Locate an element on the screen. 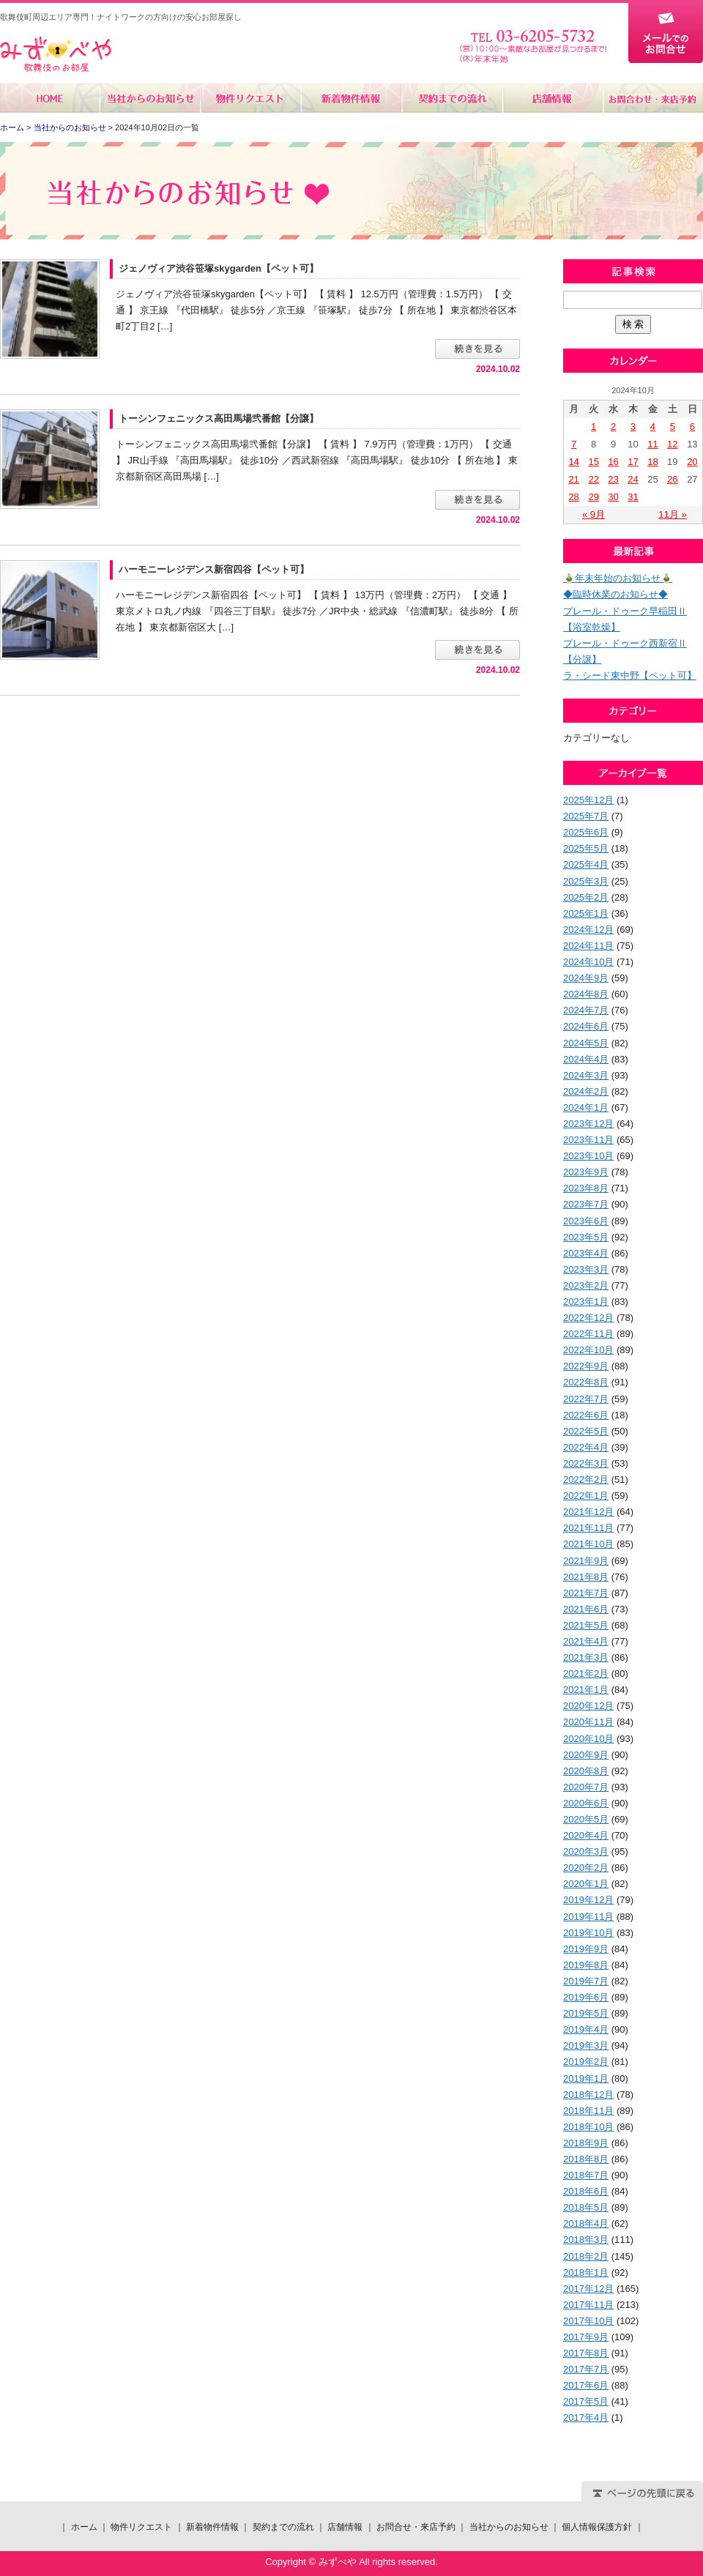 The image size is (703, 2576). 2022年7月 is located at coordinates (586, 1398).